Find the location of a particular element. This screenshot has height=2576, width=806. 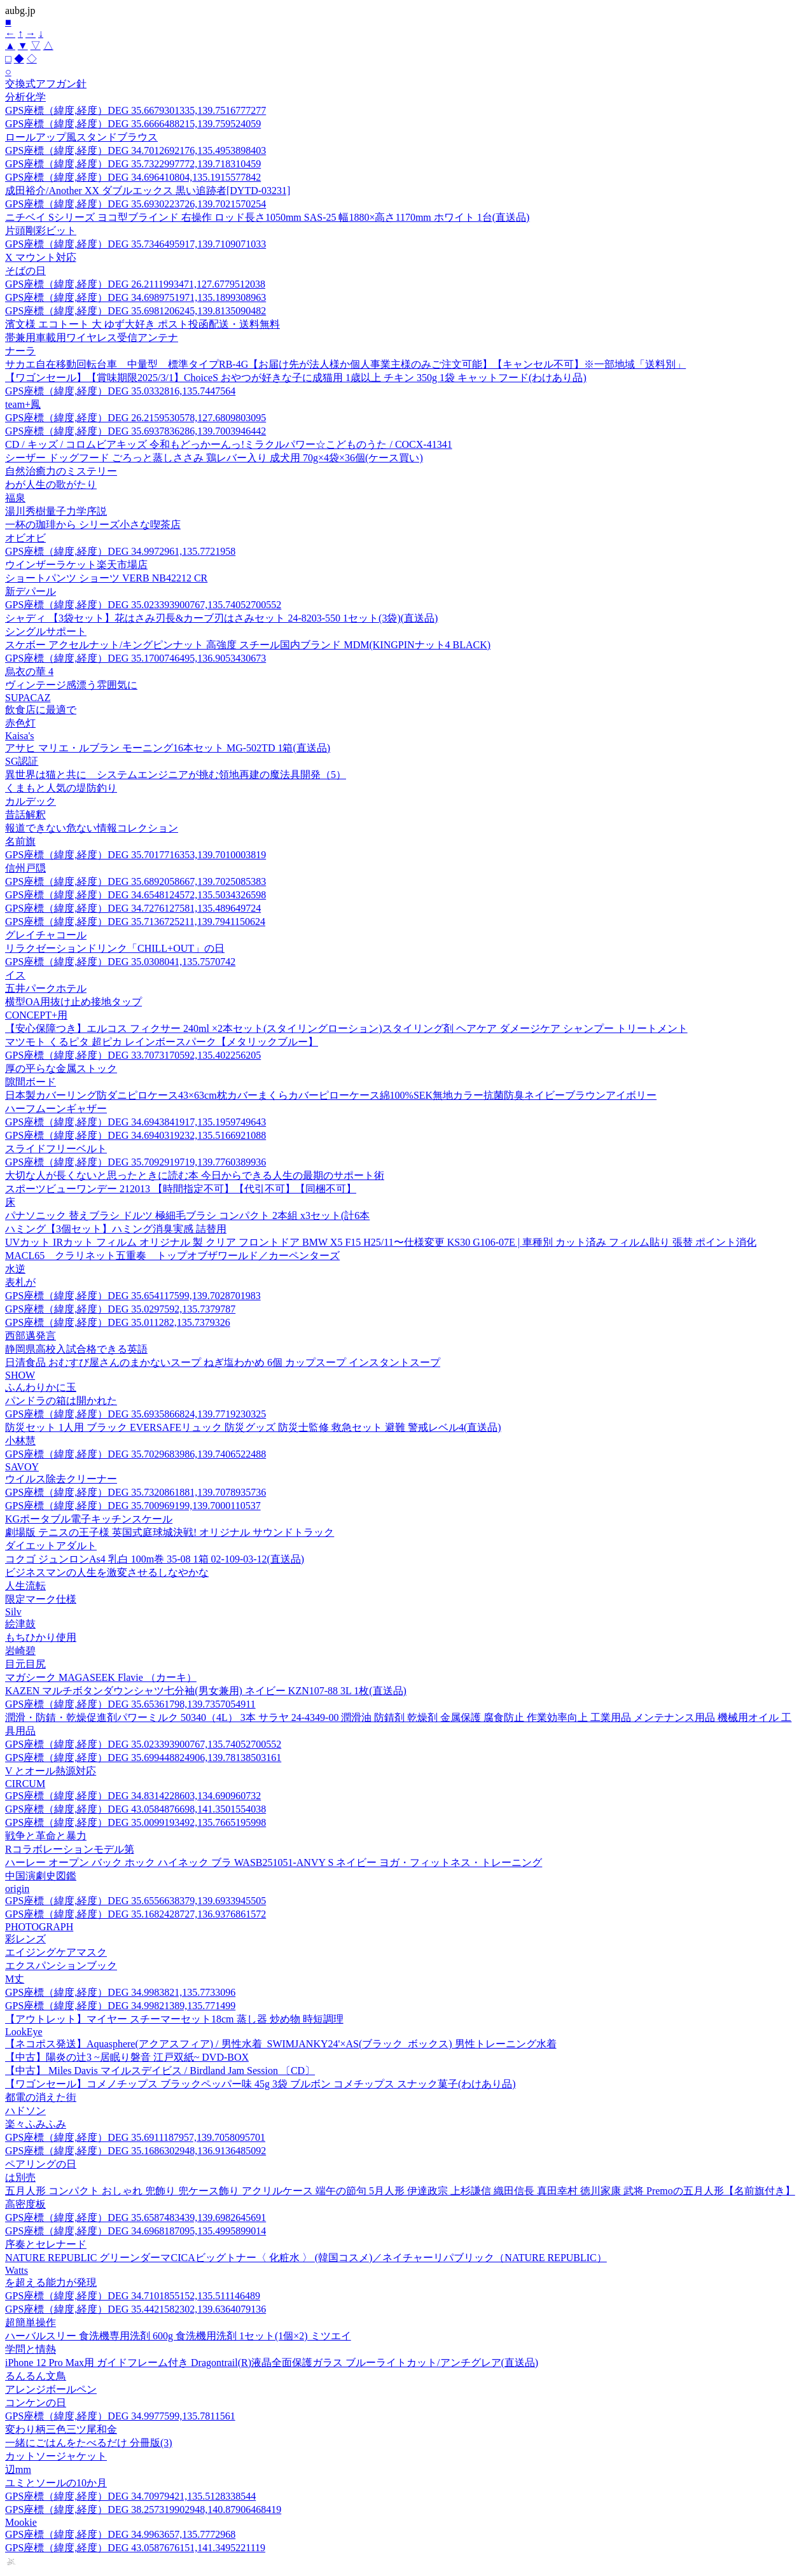

【ワゴンセール】【賞味期限2025/3/1】ChoiceS おやつが好きな子に成猫用 1歳以上 チキン 350g 1袋 キャットフード(わけあり品) is located at coordinates (296, 377).